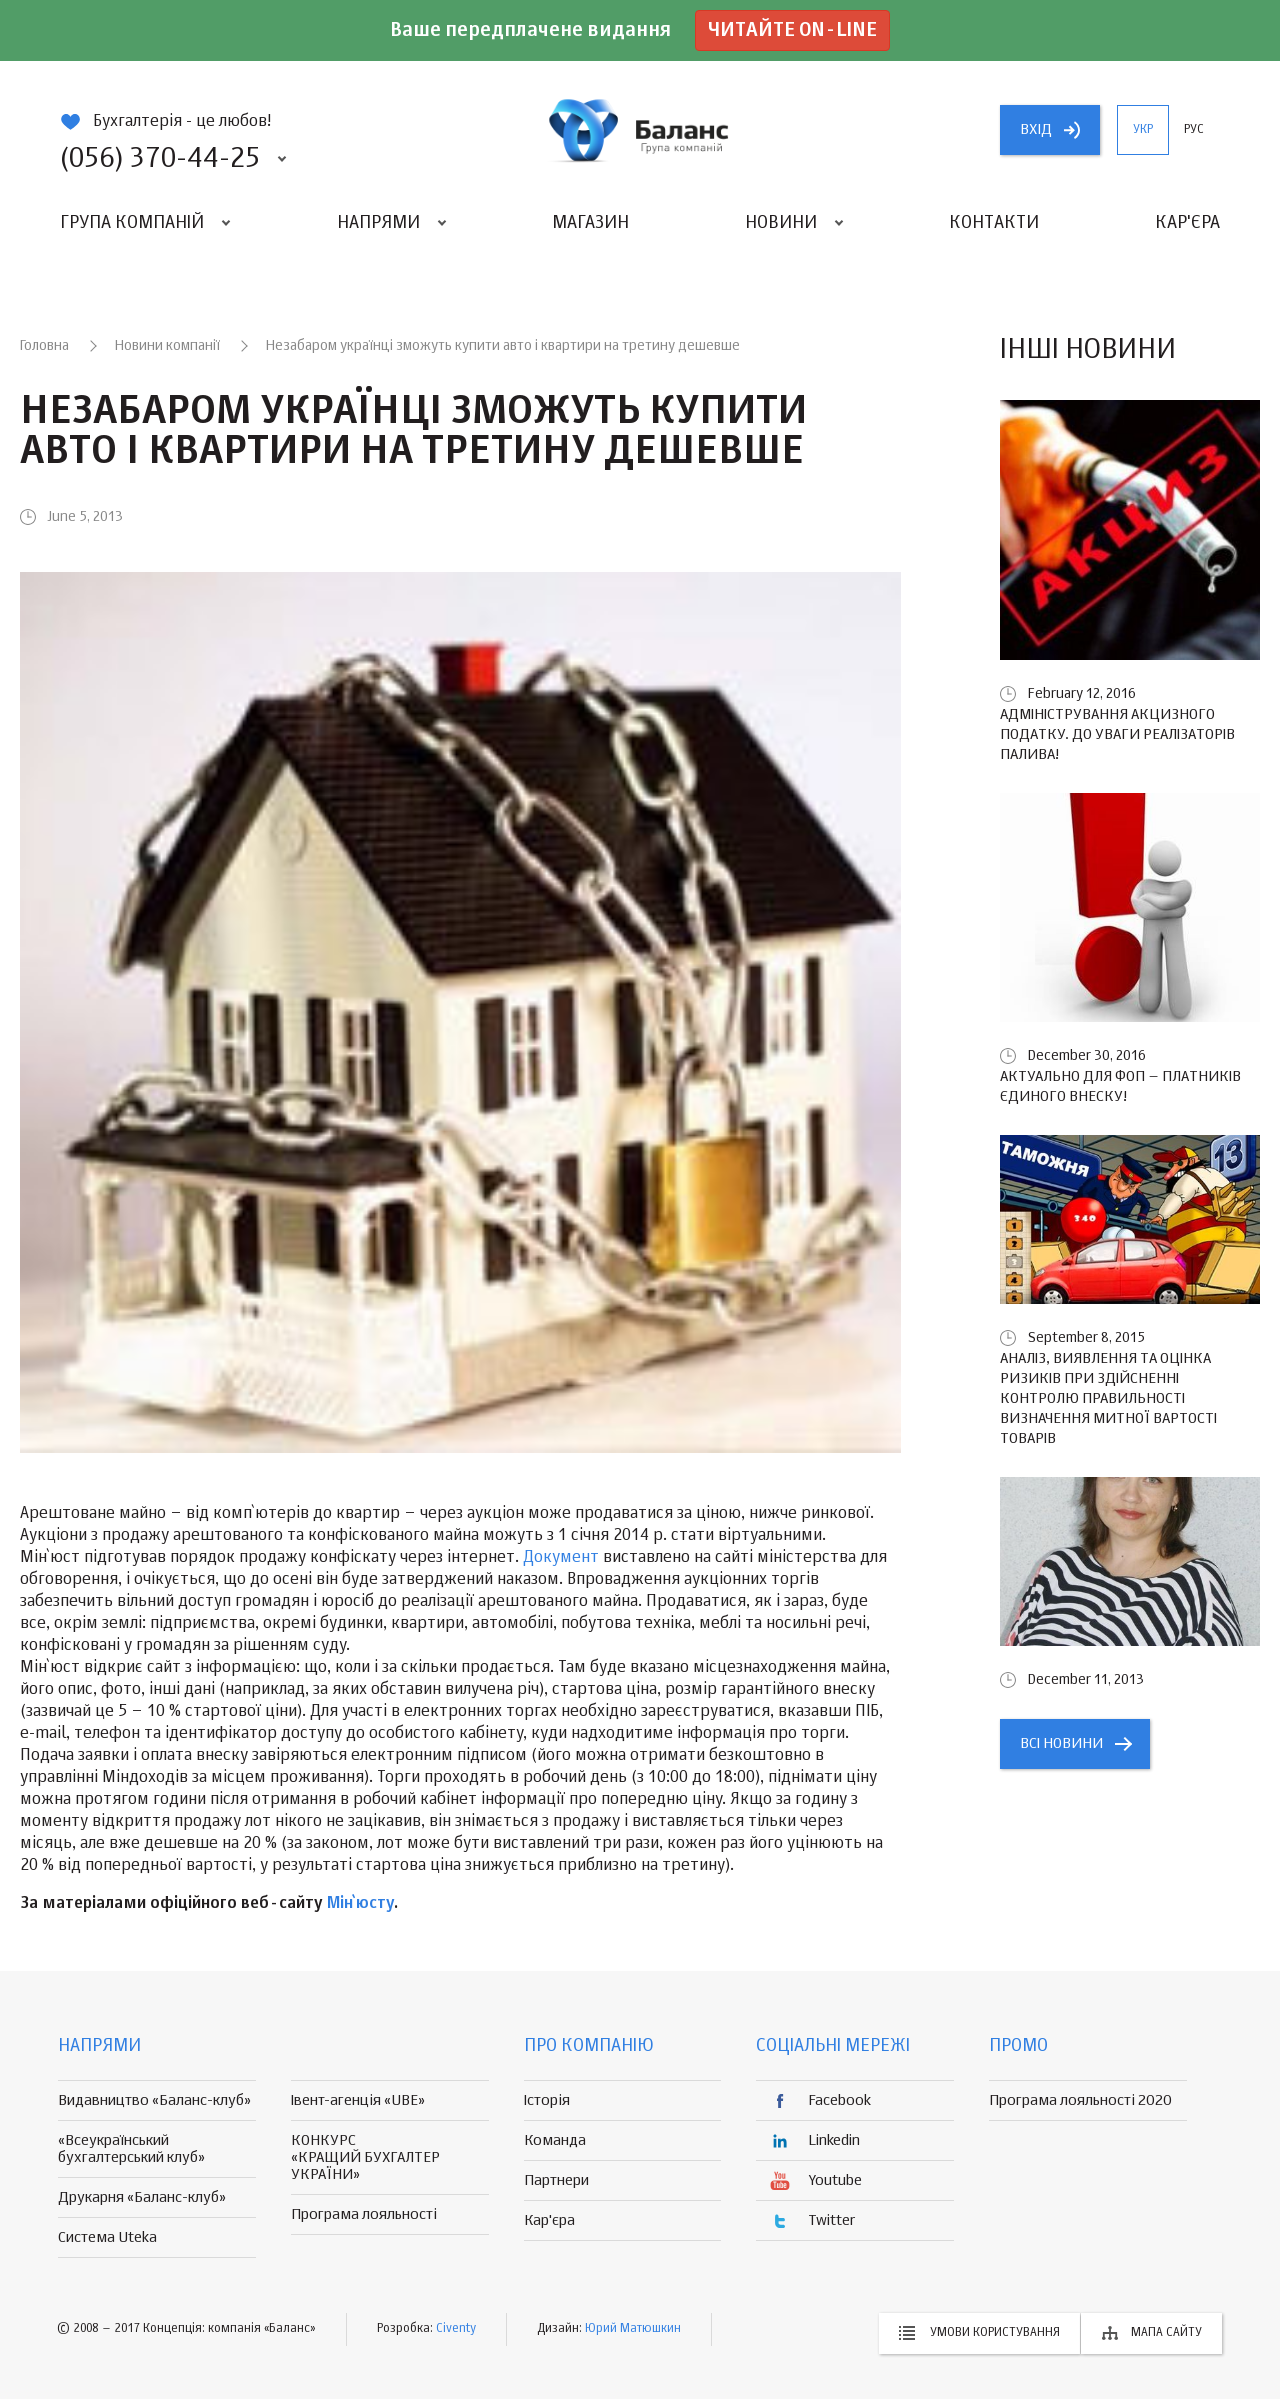 The image size is (1280, 2399). I want to click on Система Uteka, so click(107, 2237).